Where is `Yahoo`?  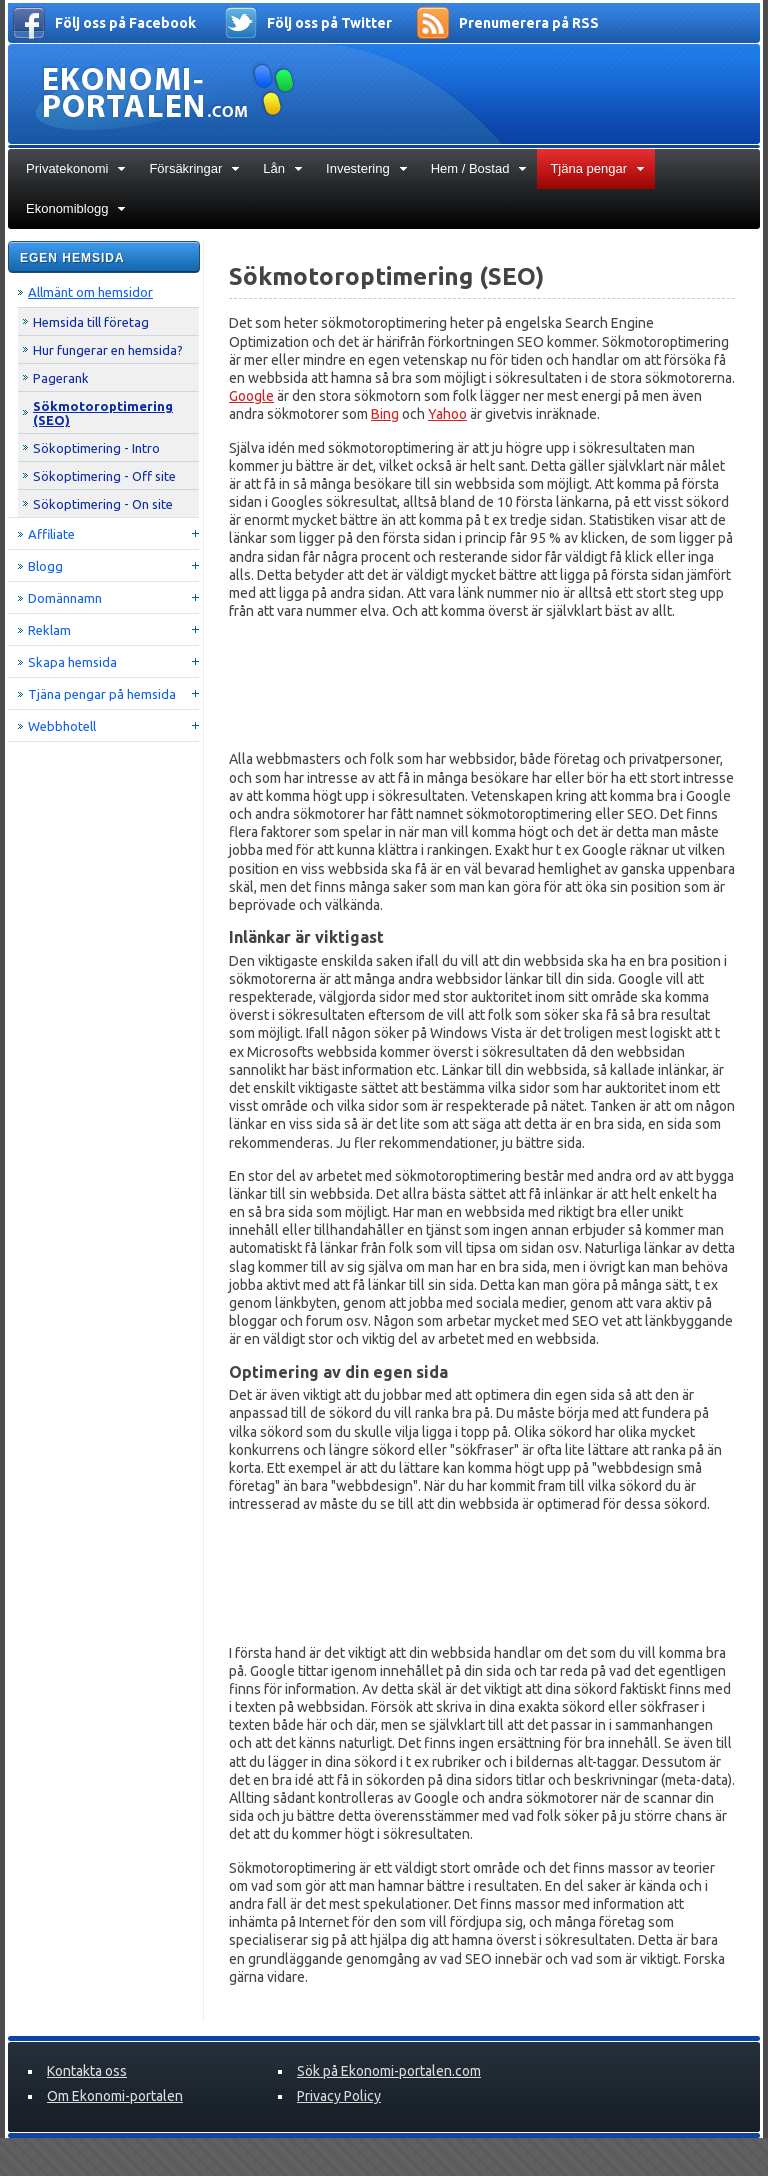 Yahoo is located at coordinates (447, 414).